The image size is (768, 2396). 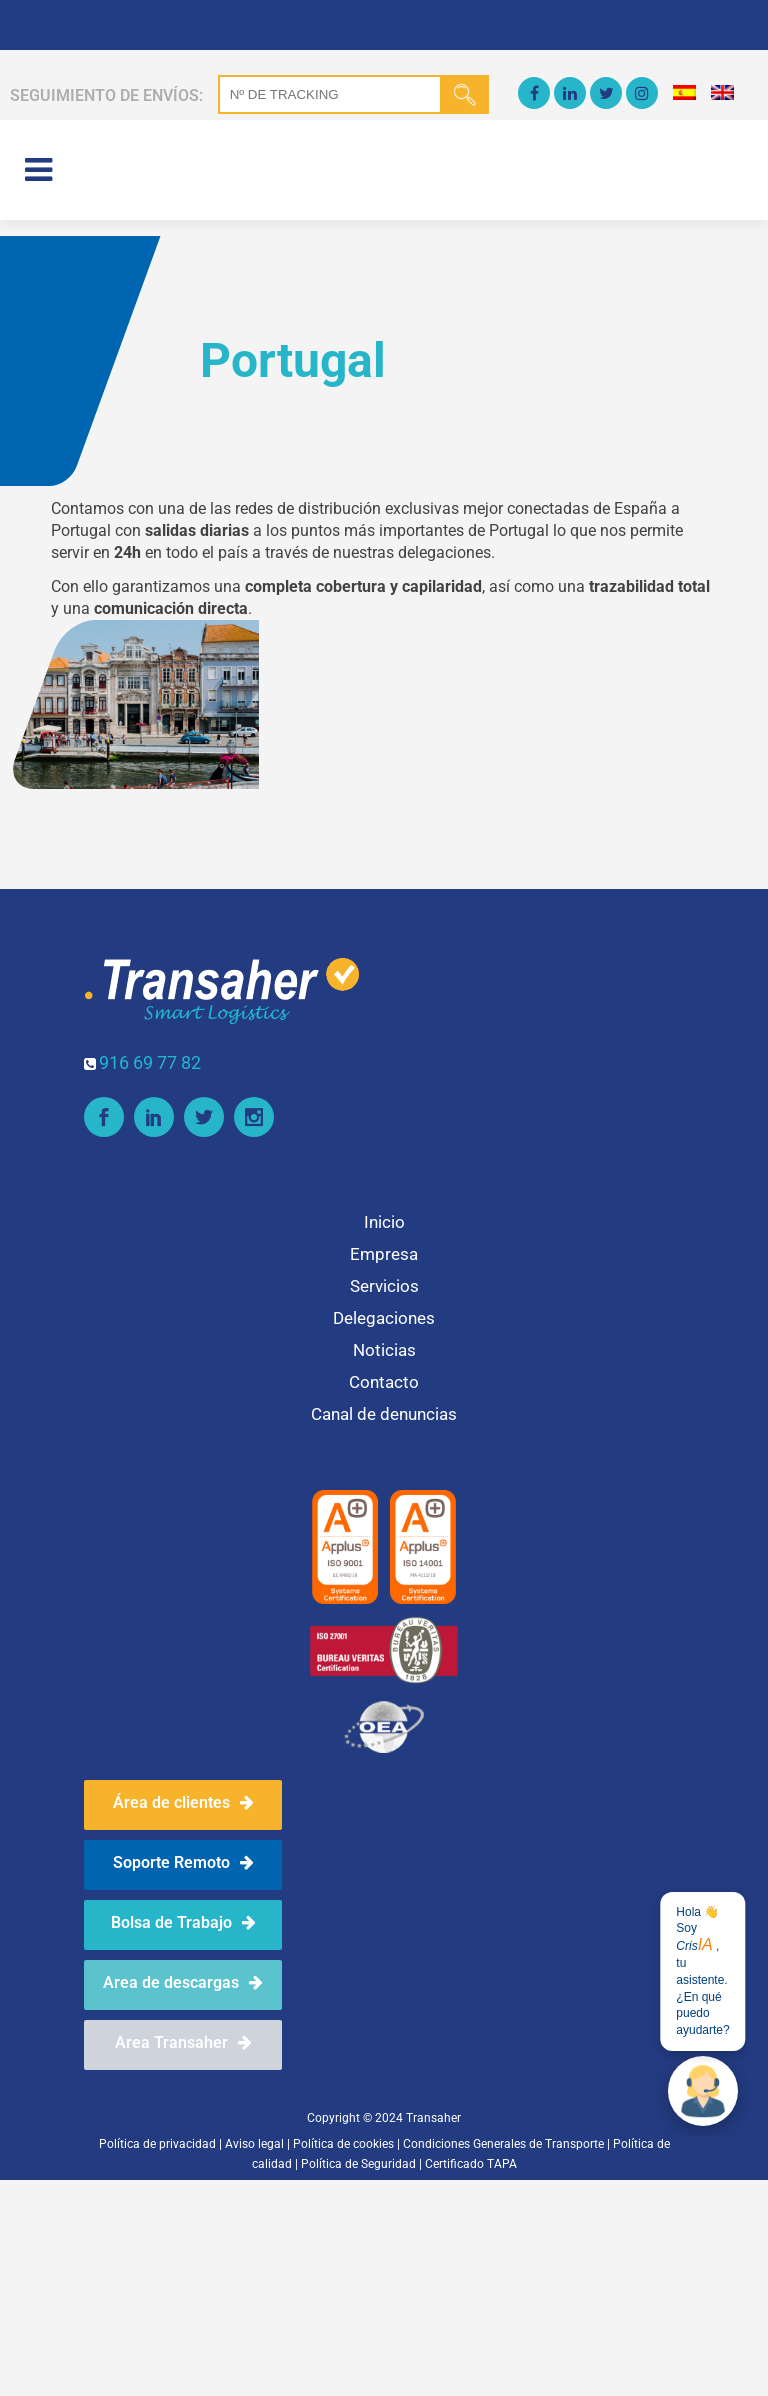 I want to click on Soporte Remoto, so click(x=183, y=1862).